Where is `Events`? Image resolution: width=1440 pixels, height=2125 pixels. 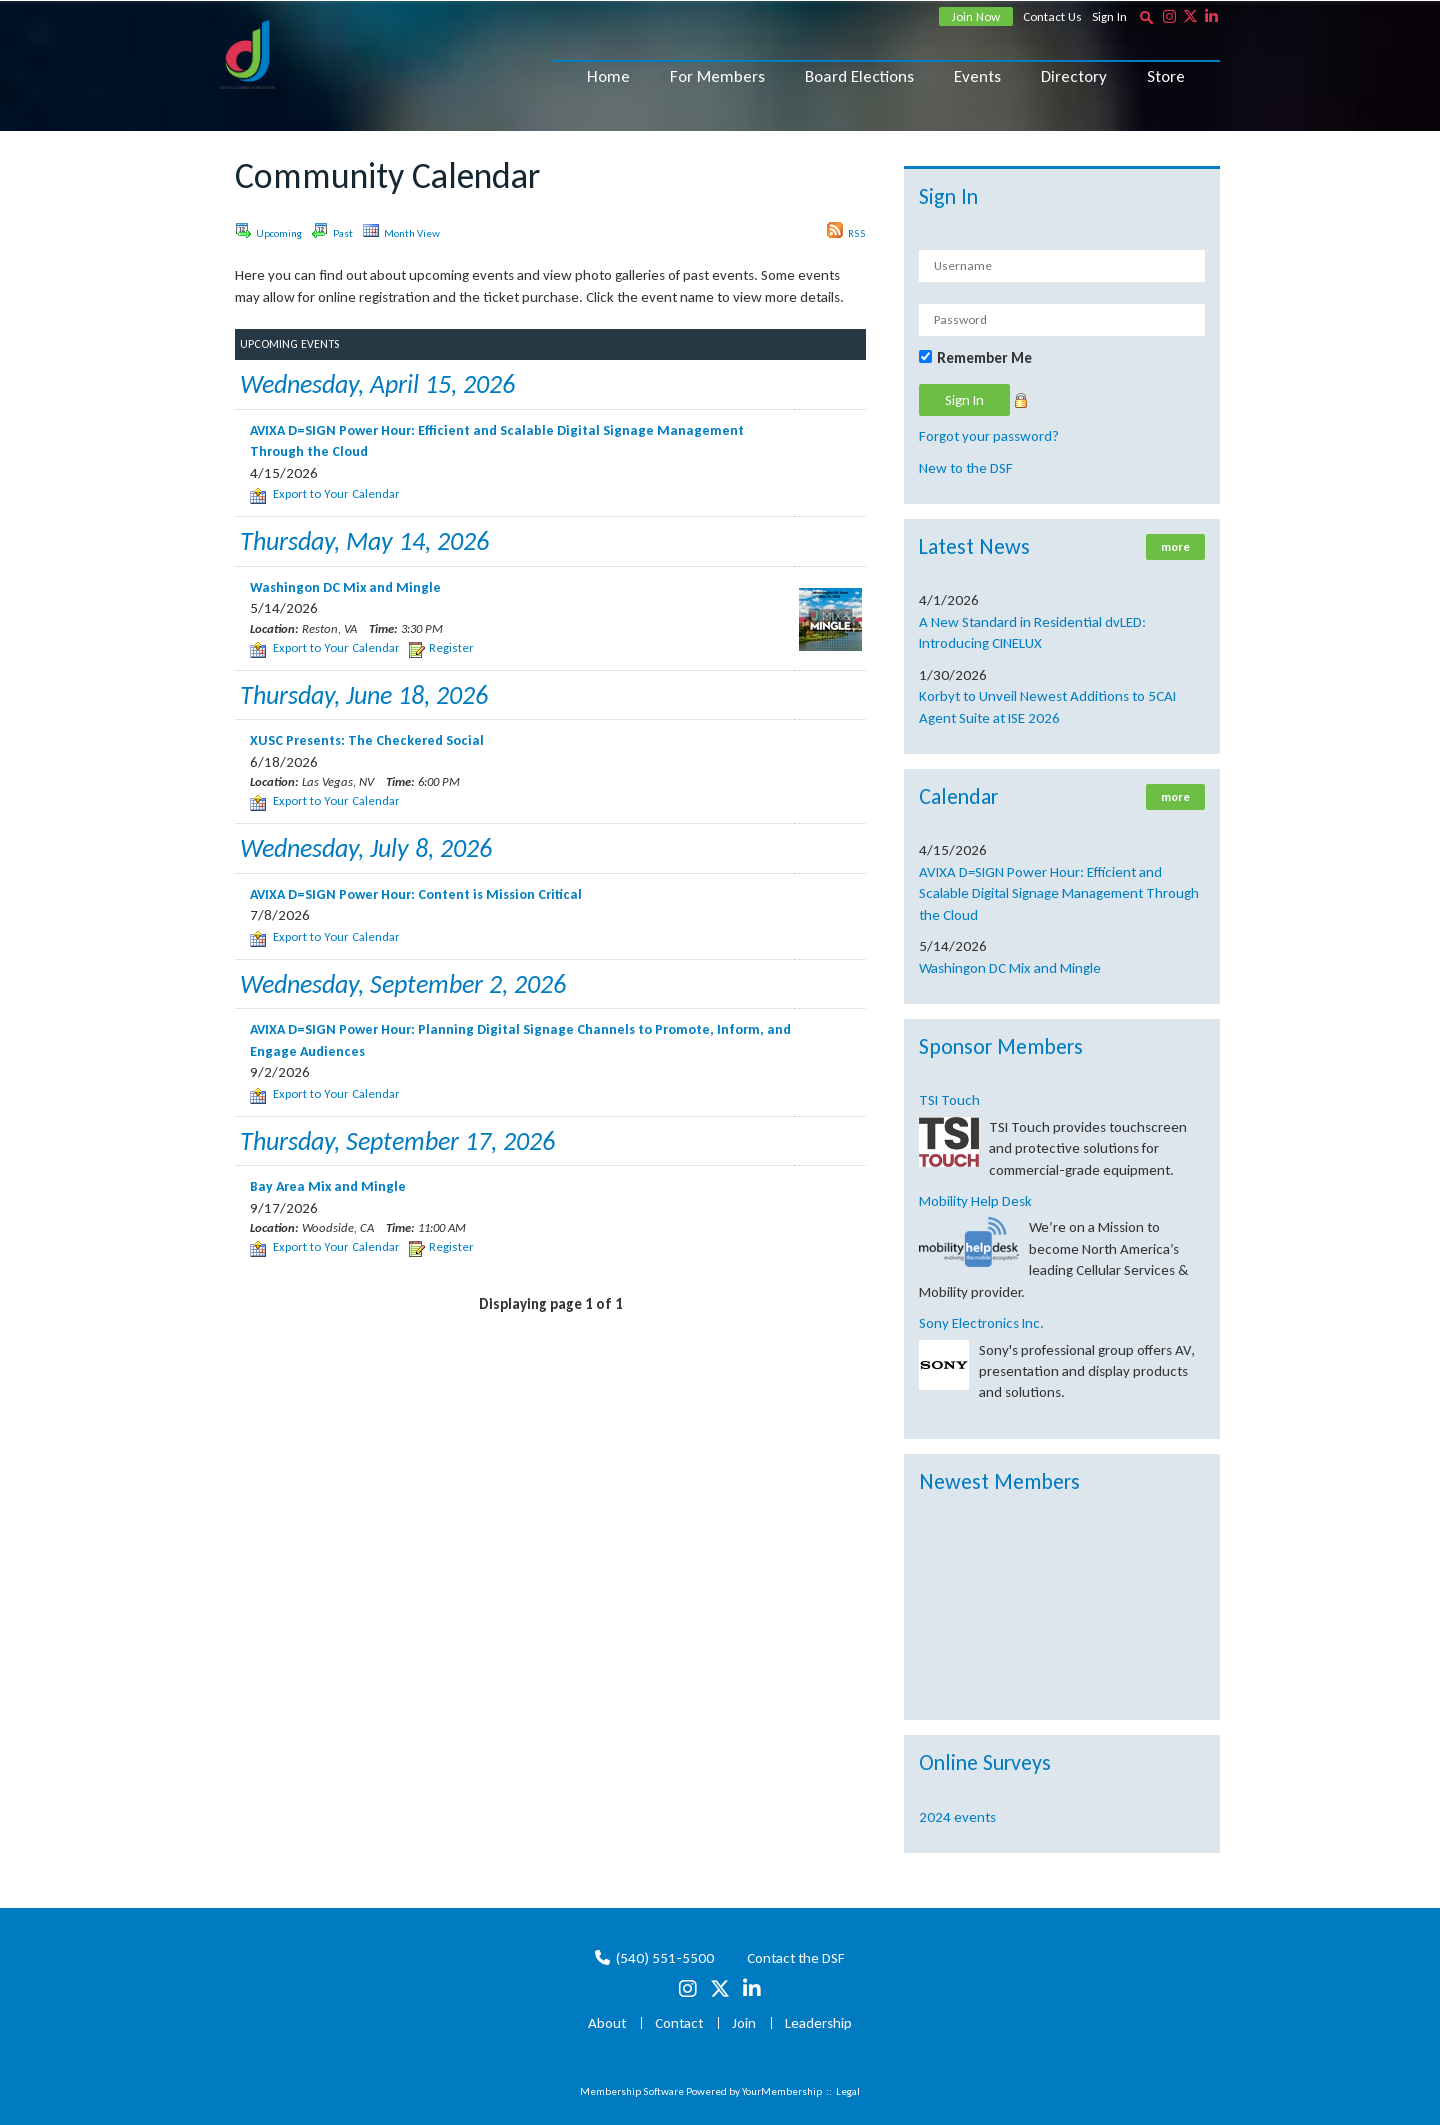 Events is located at coordinates (977, 76).